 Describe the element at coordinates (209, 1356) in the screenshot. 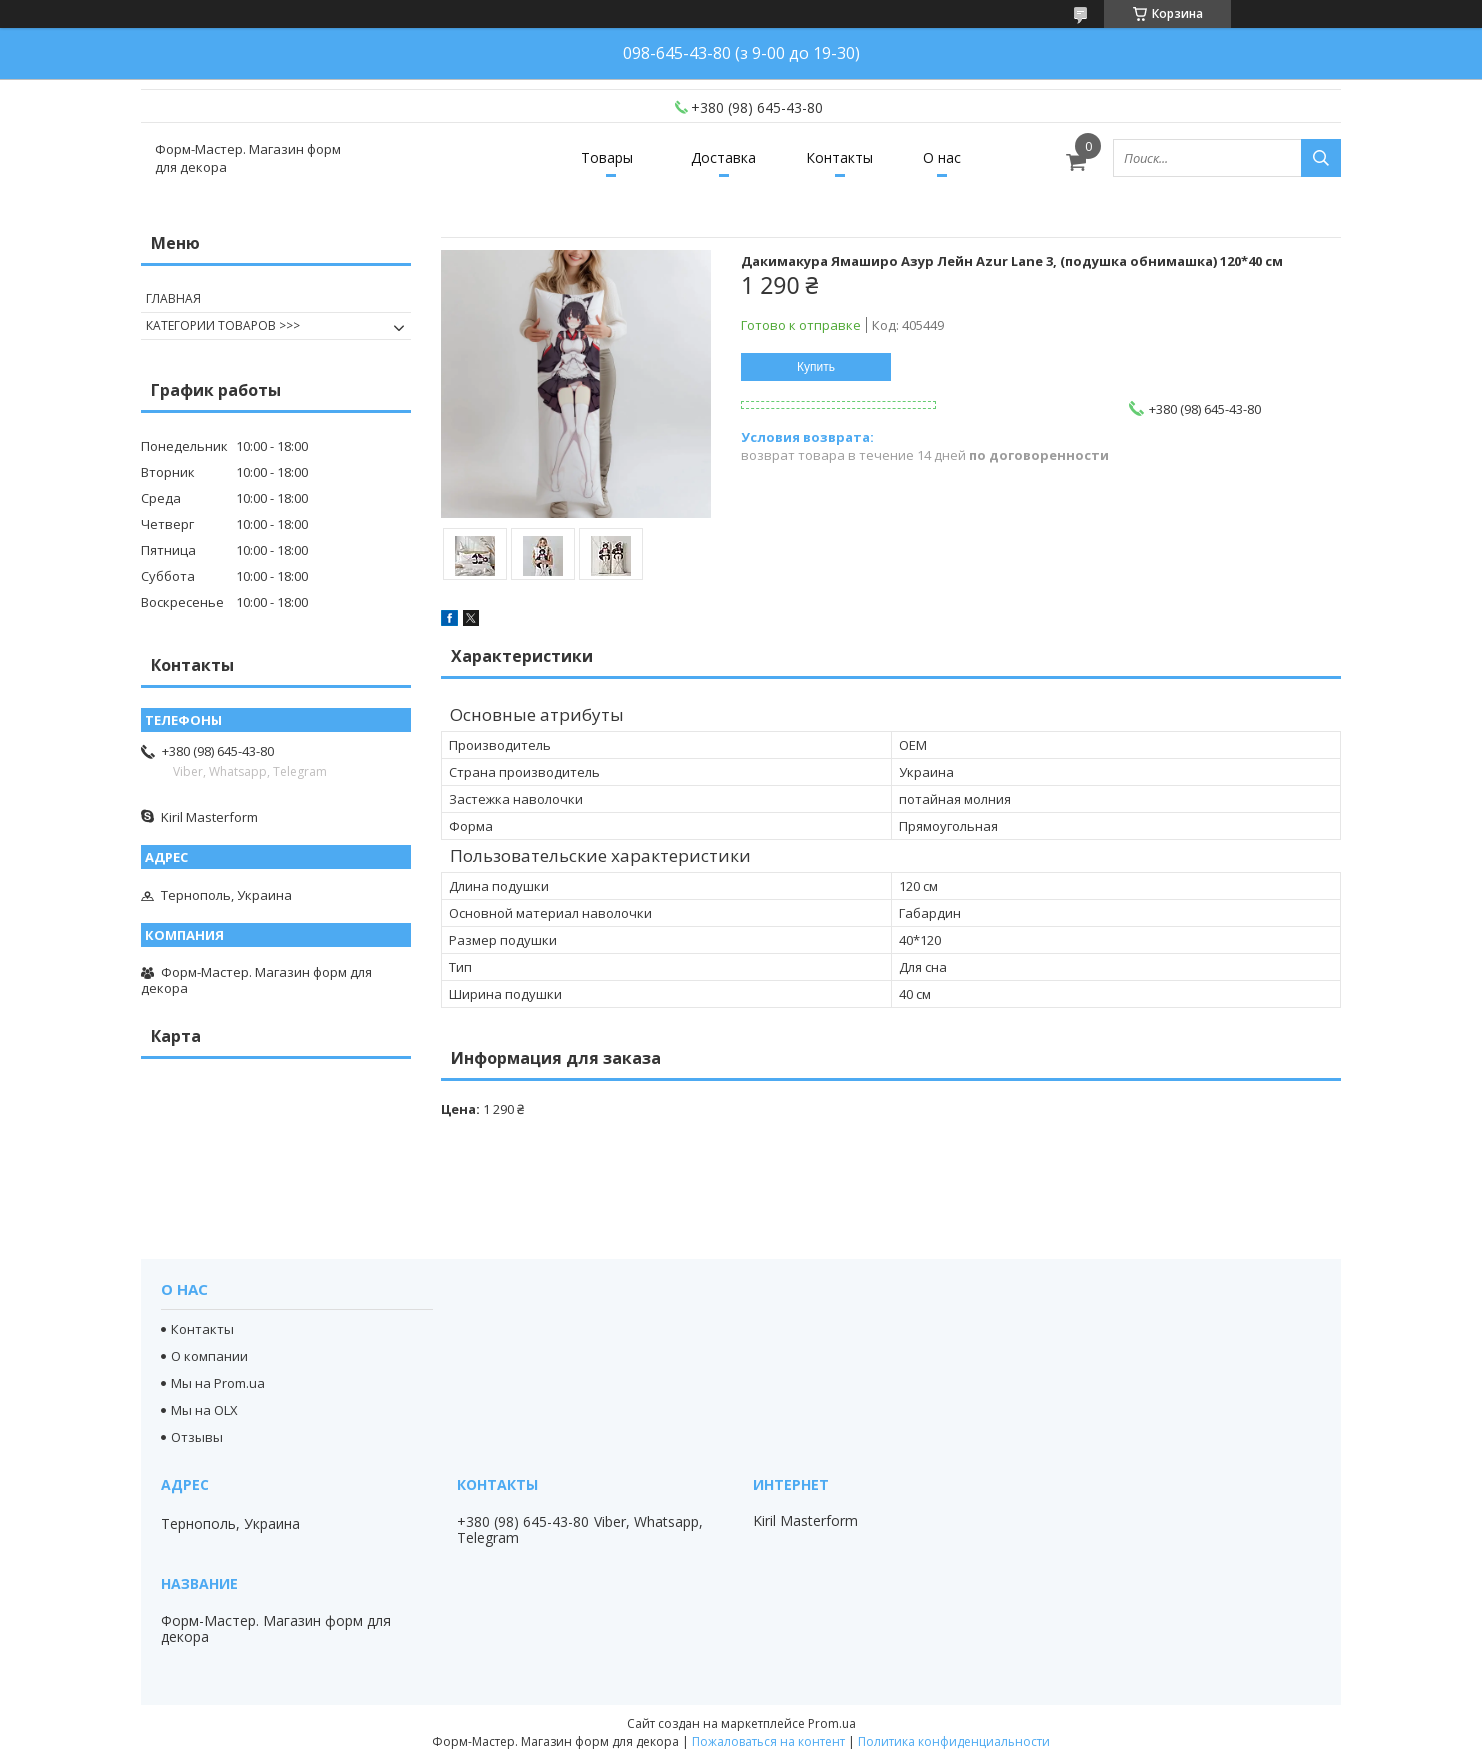

I see `О компании` at that location.